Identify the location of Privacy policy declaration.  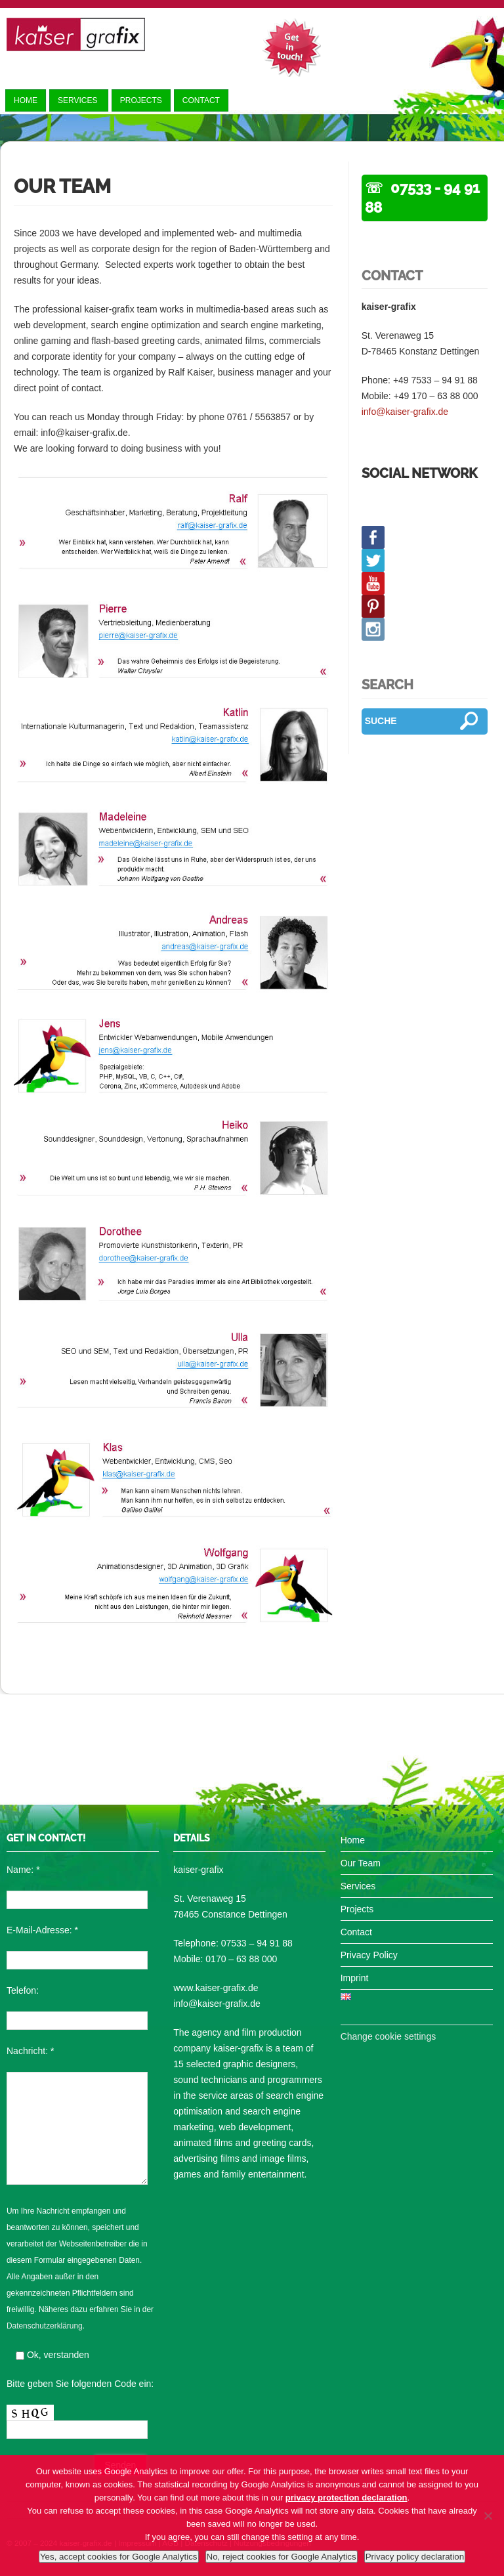
(415, 2557).